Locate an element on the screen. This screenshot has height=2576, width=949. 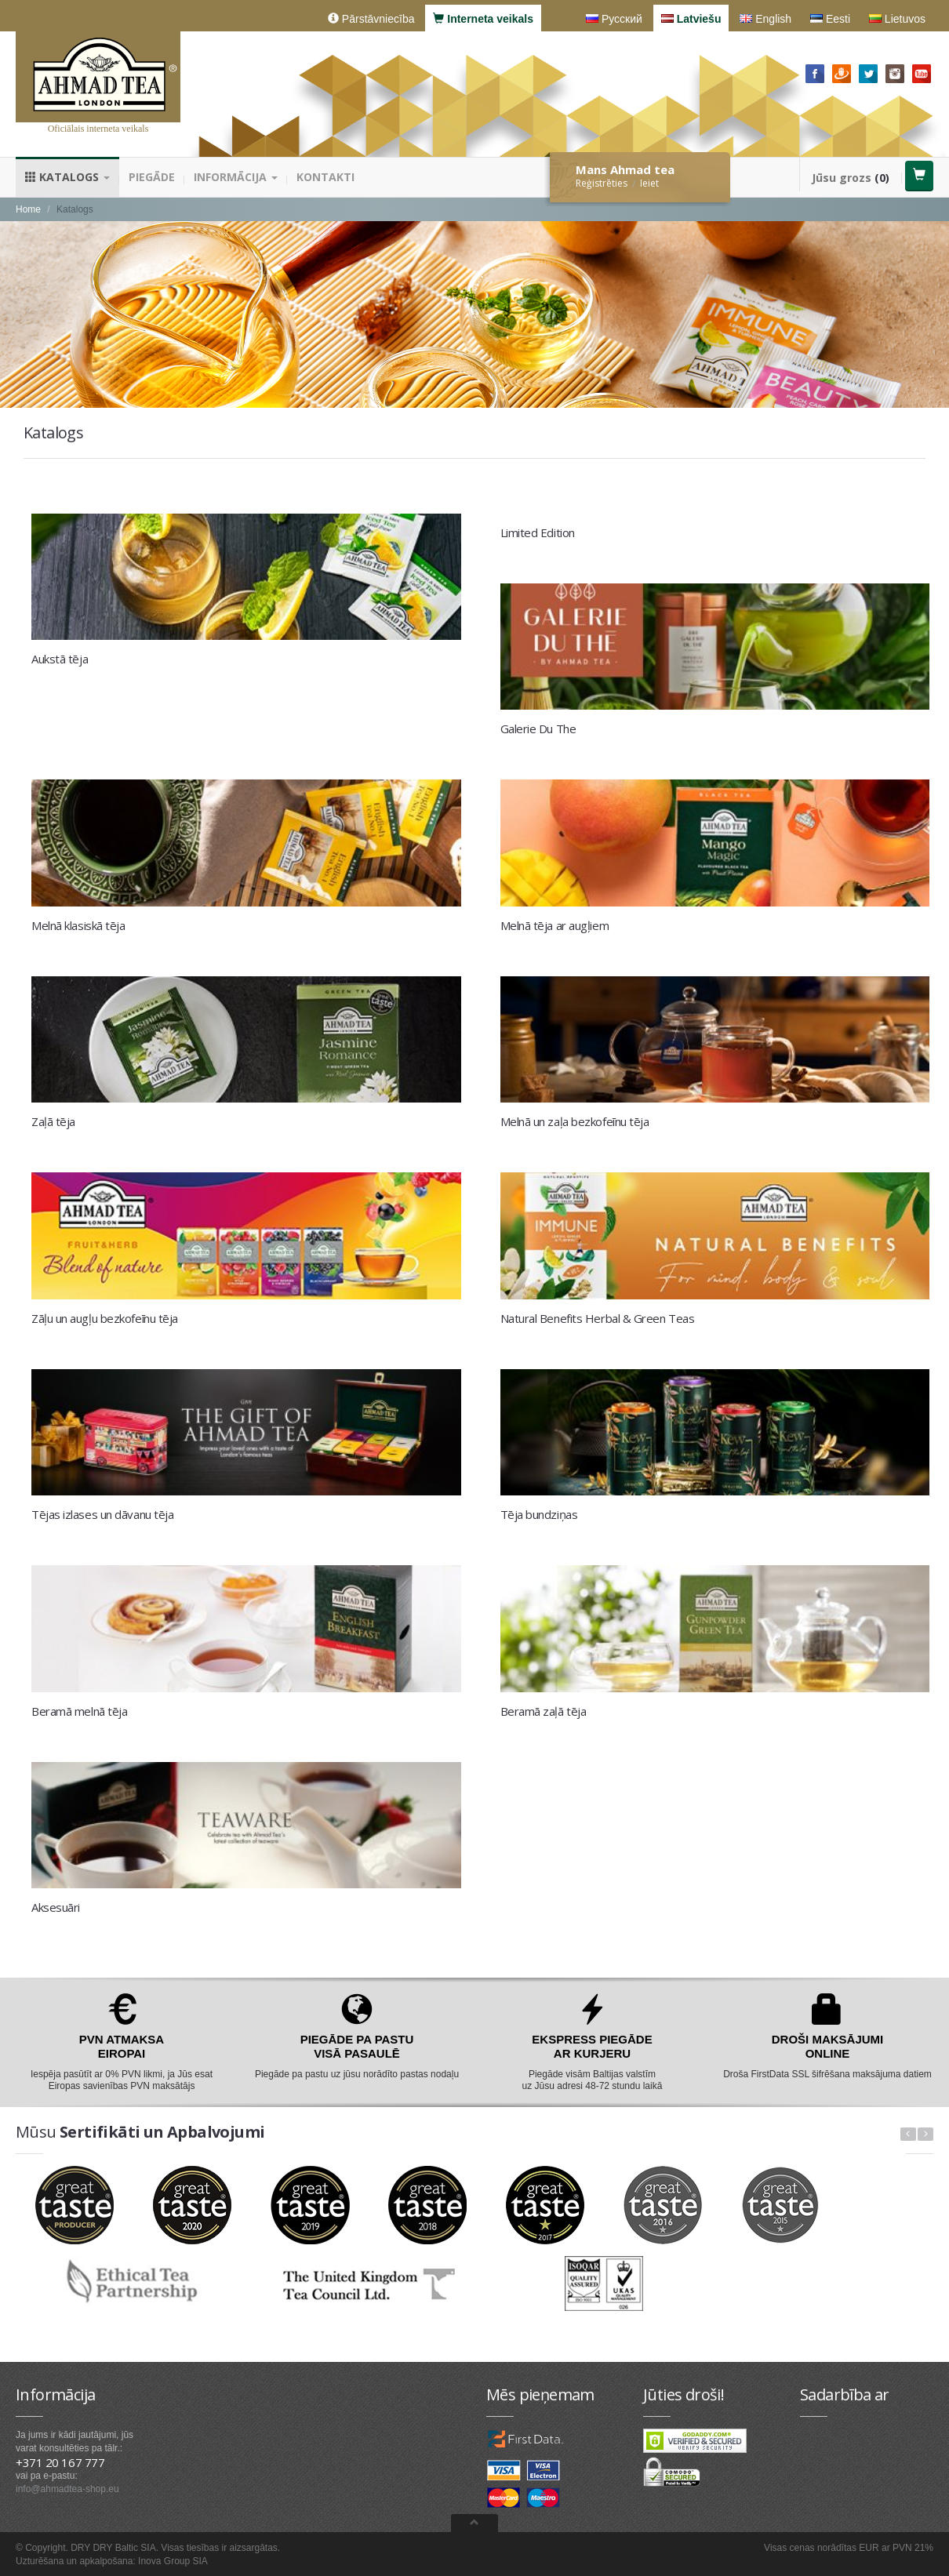
Reģistrēties is located at coordinates (601, 183).